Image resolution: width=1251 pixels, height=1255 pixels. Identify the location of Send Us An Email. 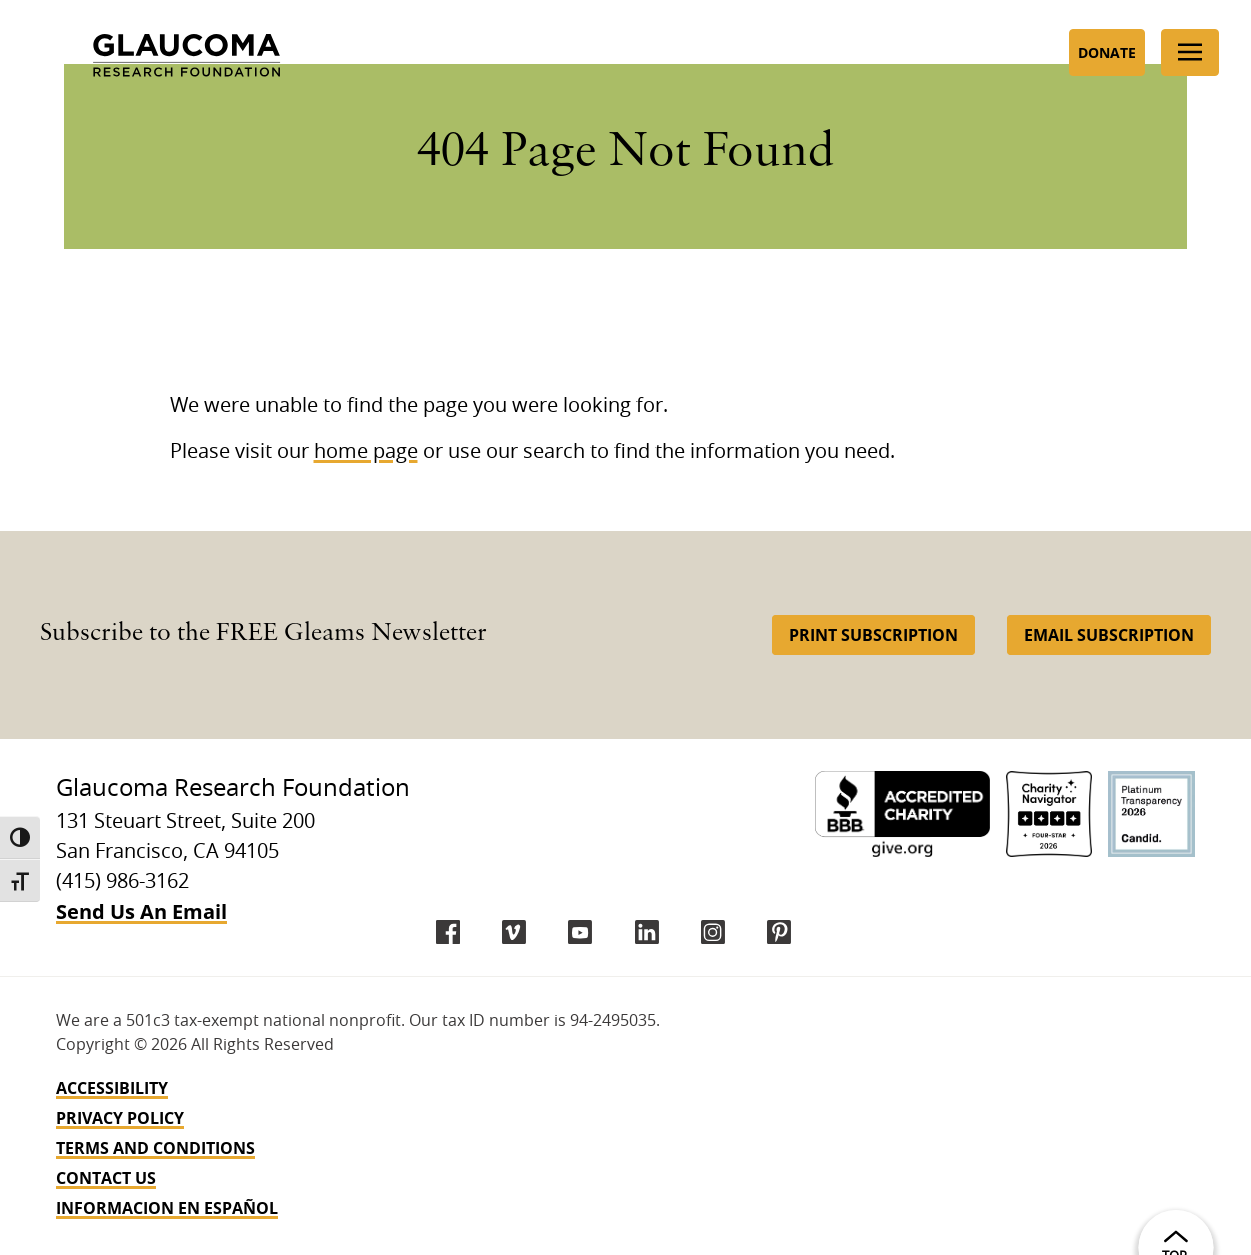
(141, 911).